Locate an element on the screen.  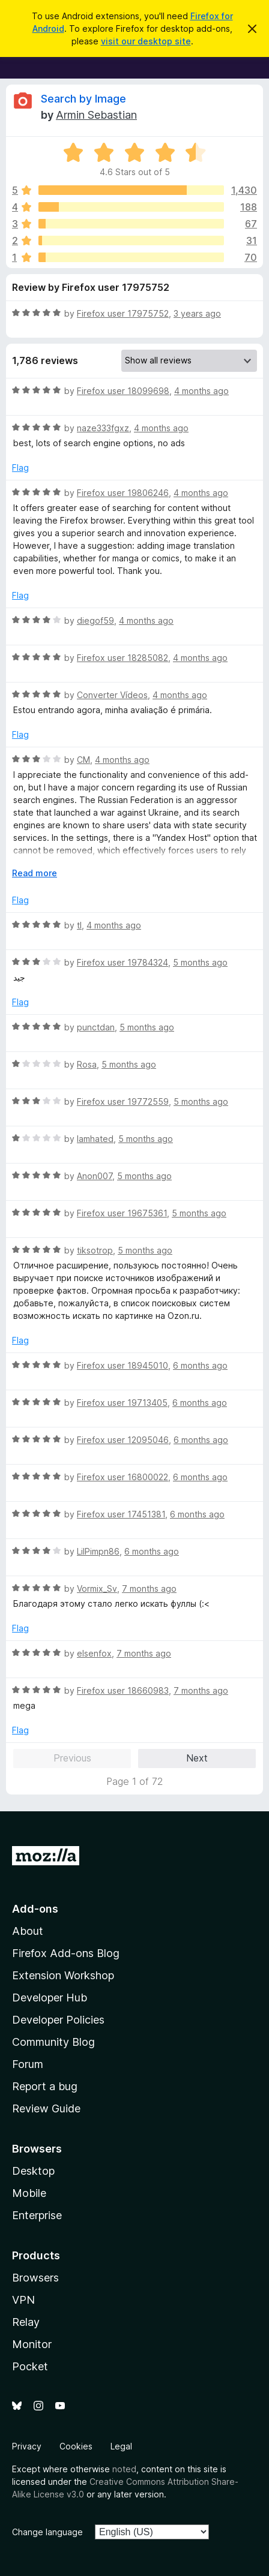
Report a bug is located at coordinates (44, 2086).